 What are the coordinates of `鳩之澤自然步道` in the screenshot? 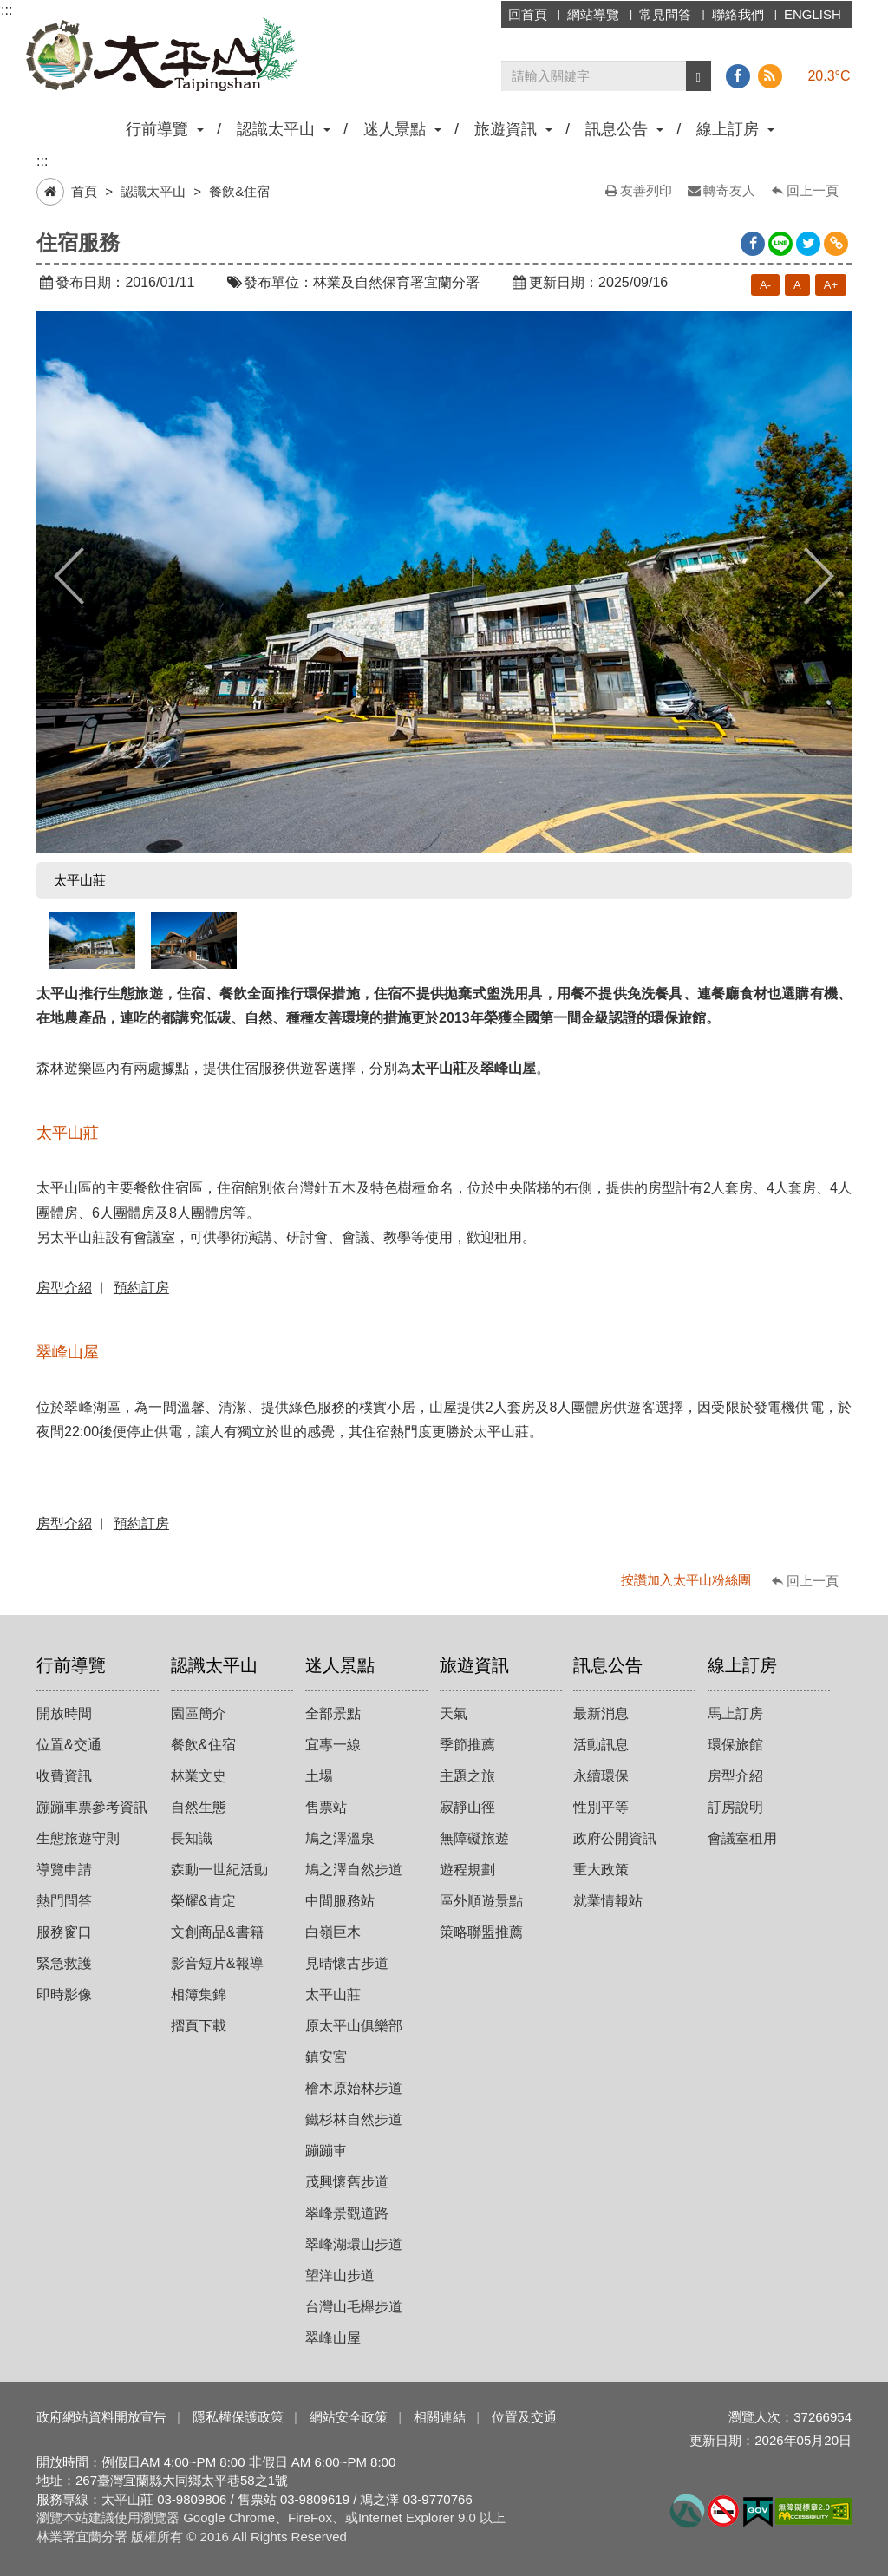 It's located at (353, 1869).